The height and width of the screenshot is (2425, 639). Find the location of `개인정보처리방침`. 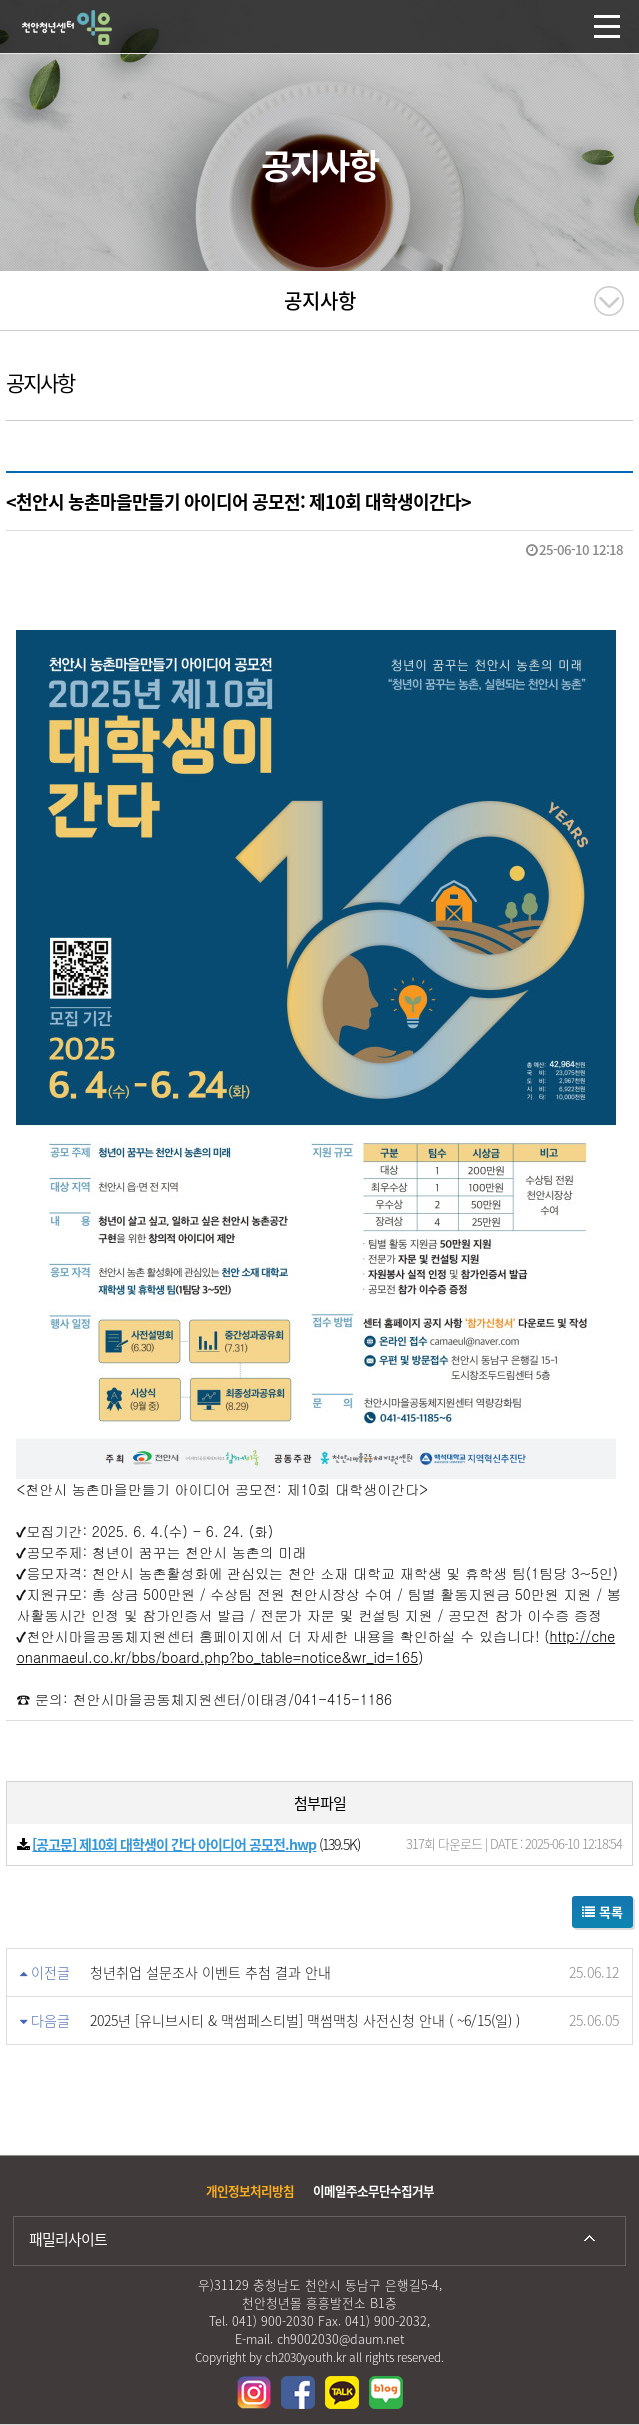

개인정보처리방침 is located at coordinates (250, 2190).